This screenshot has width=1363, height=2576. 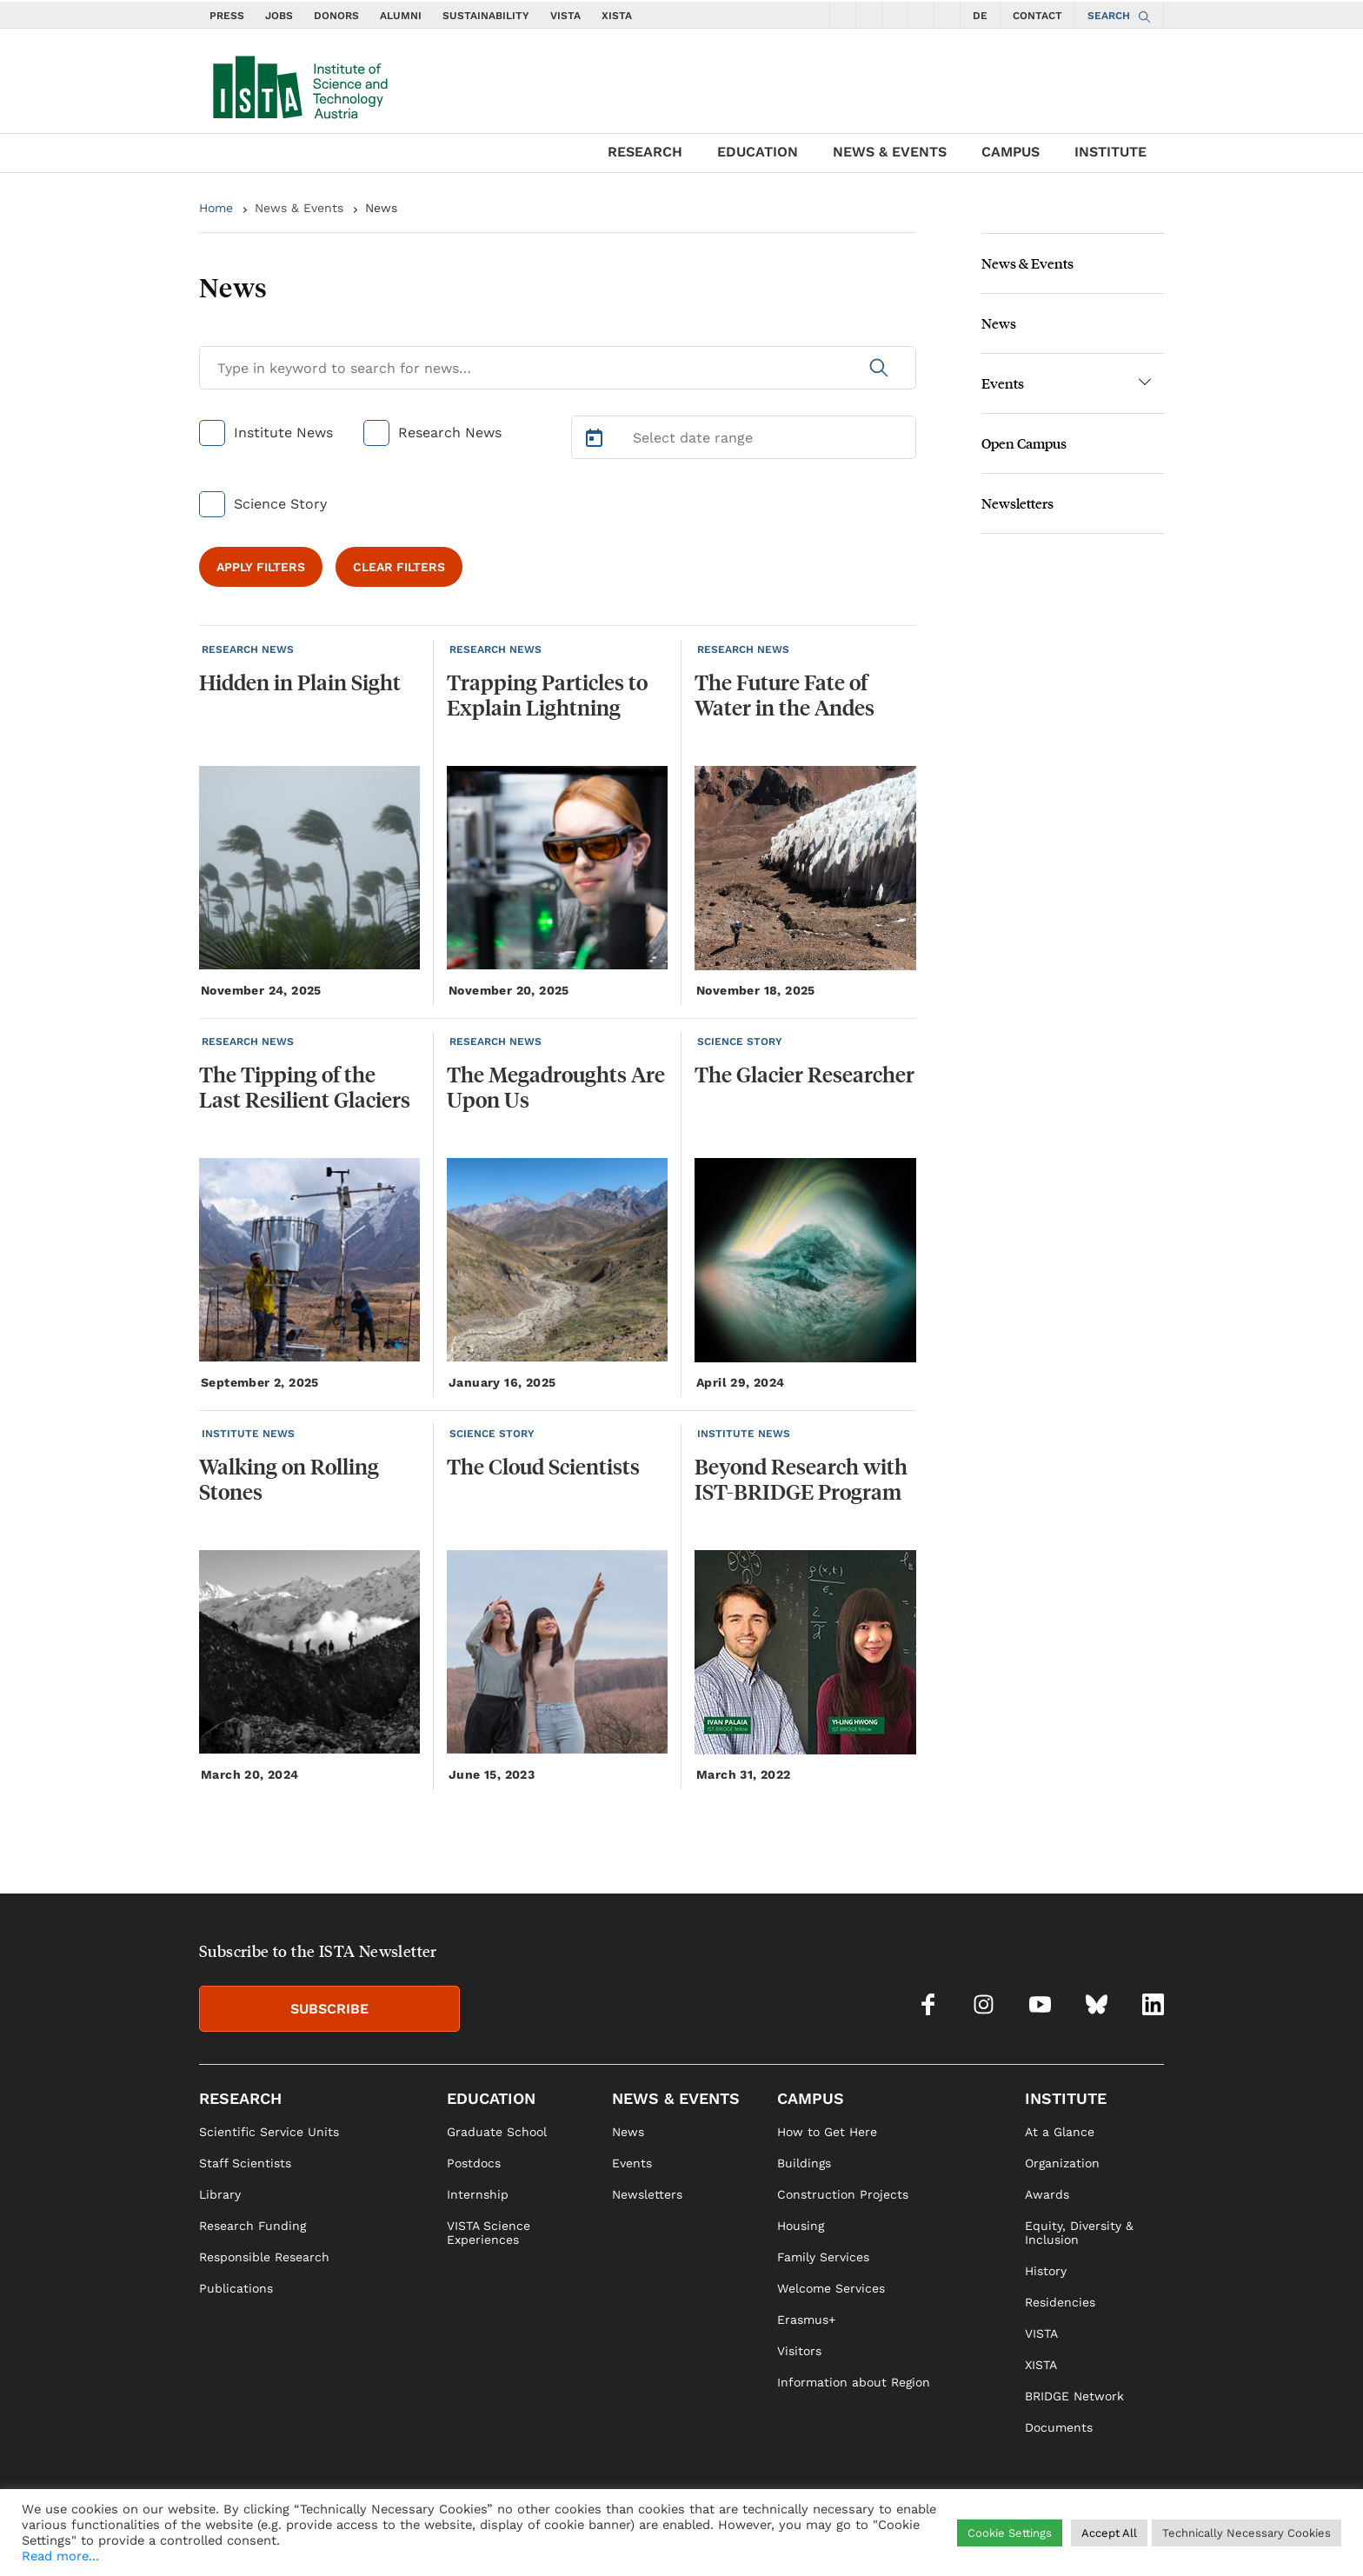 I want to click on Institute News, so click(x=283, y=432).